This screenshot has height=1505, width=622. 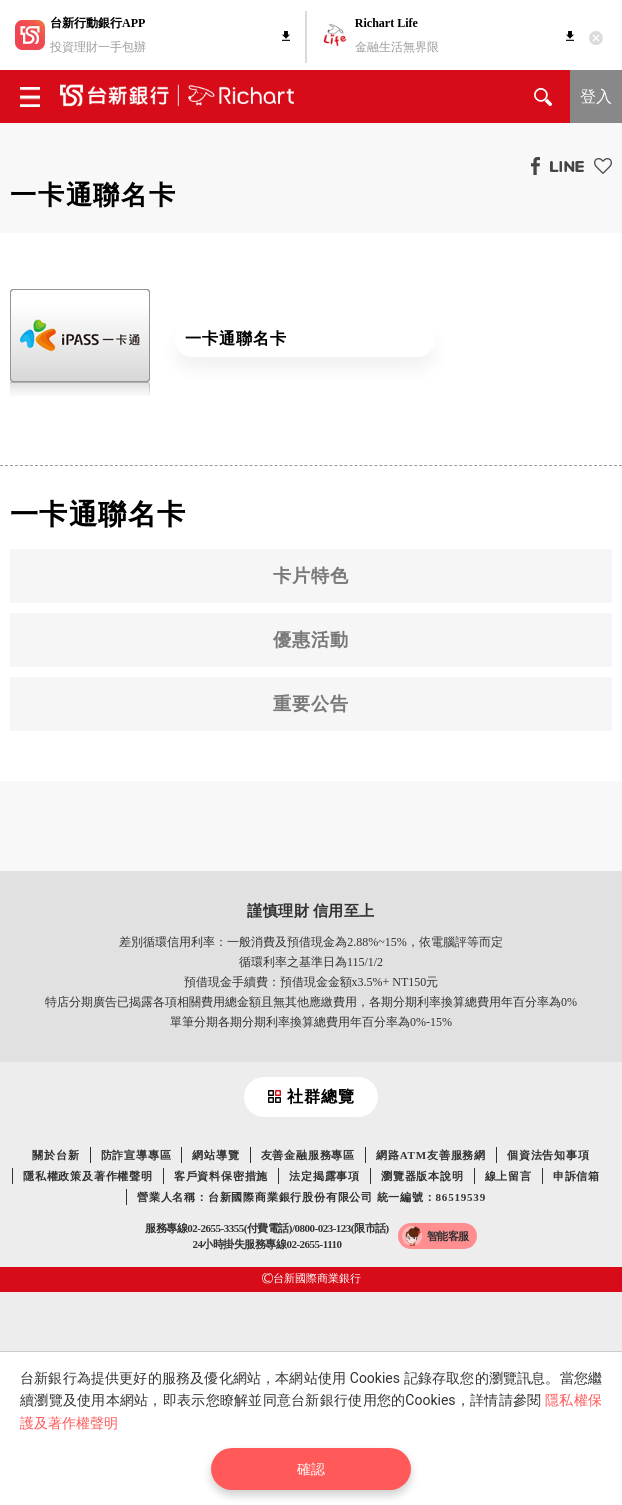 I want to click on 確認, so click(x=311, y=1469).